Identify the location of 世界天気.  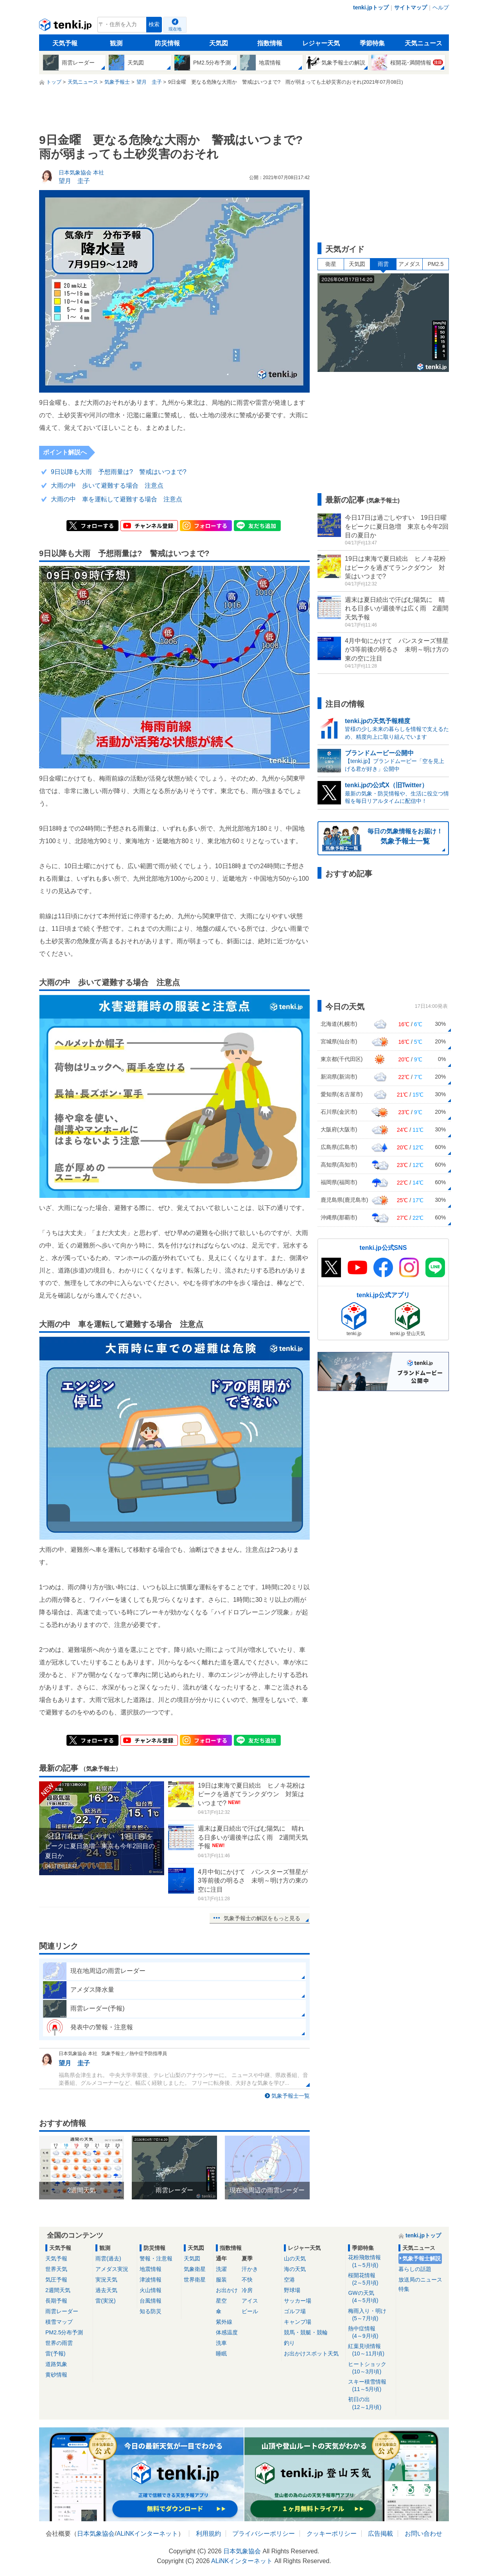
(56, 2269).